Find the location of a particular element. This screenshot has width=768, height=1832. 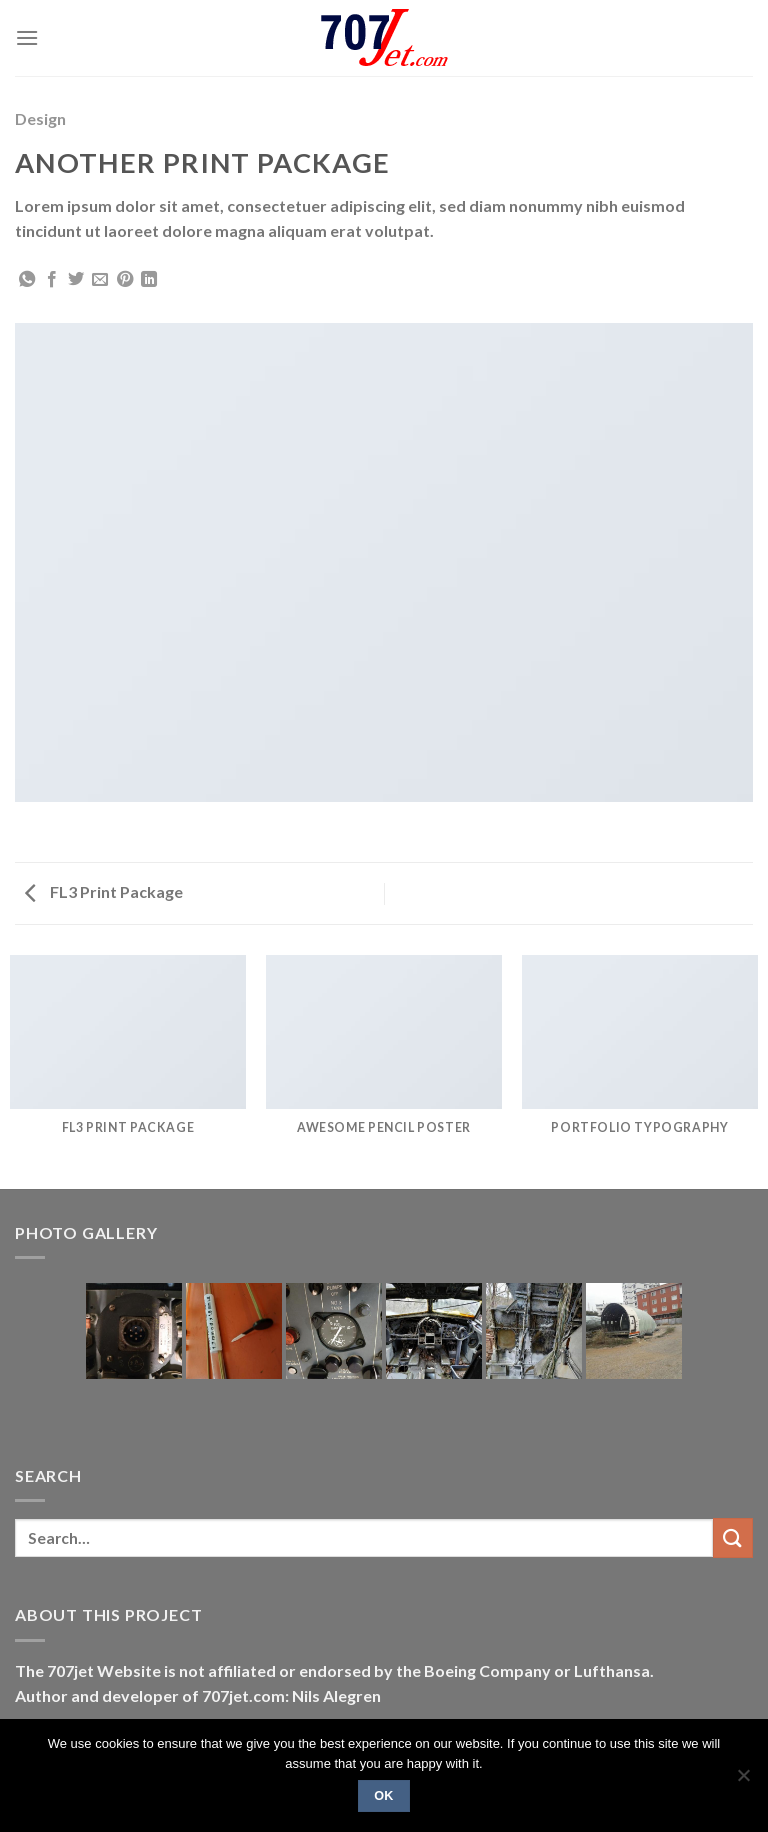

Design is located at coordinates (40, 118).